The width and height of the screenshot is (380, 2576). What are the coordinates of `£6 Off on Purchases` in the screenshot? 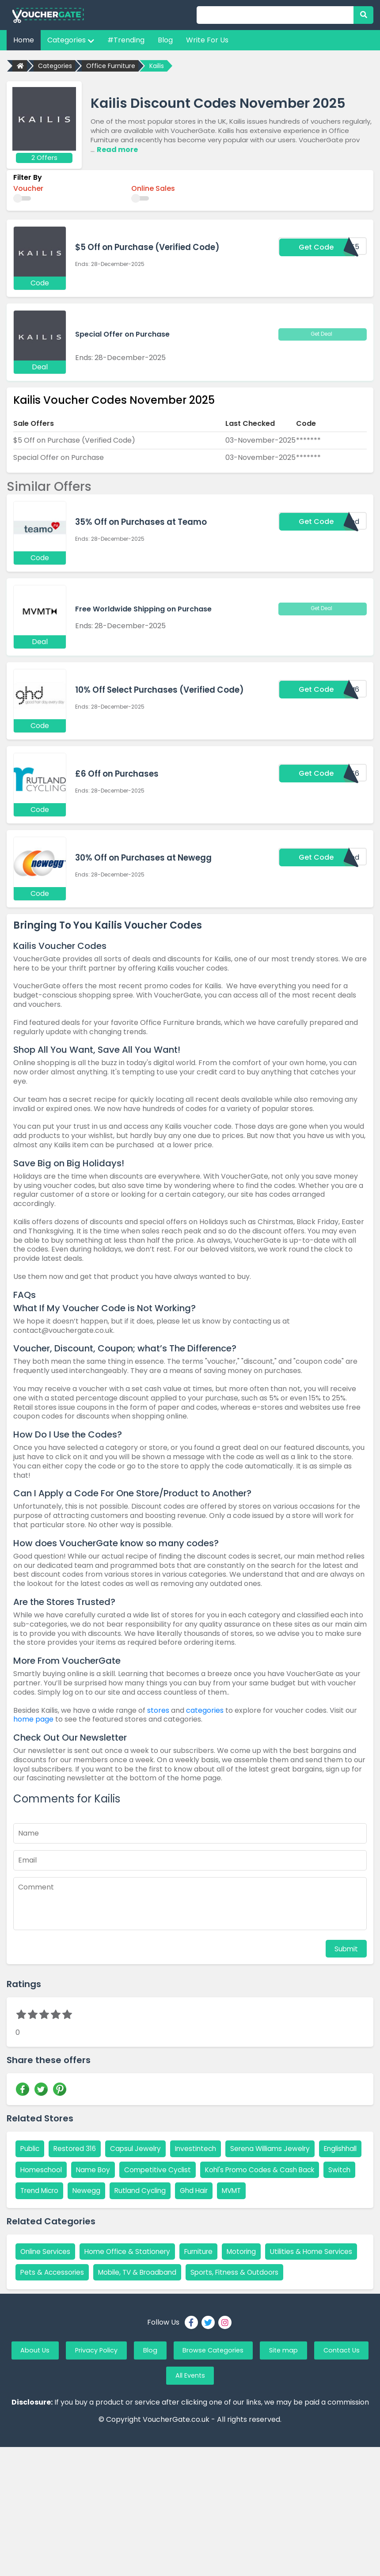 It's located at (118, 773).